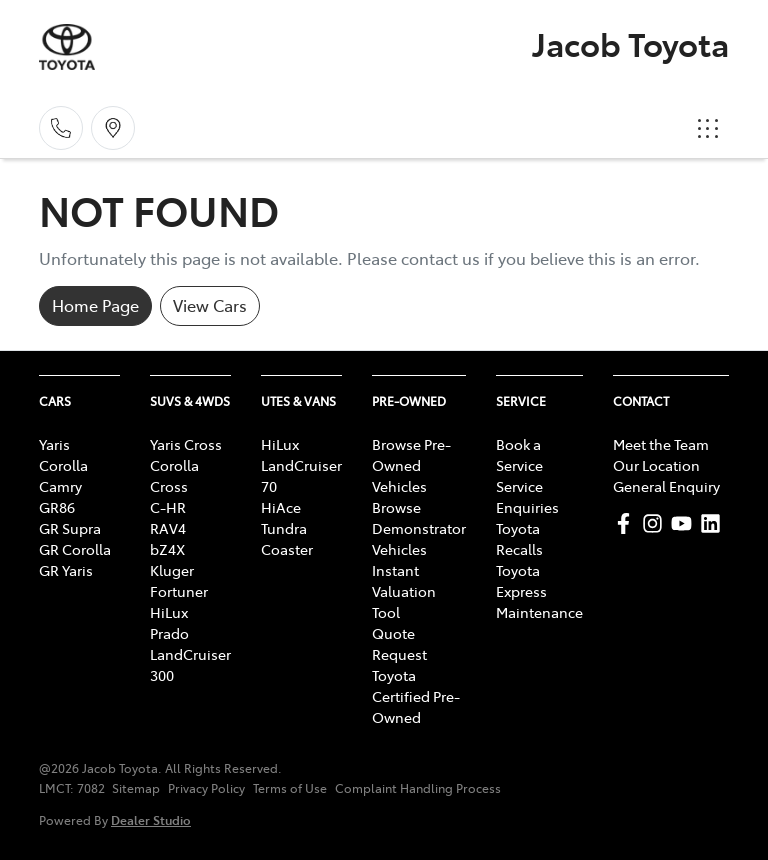 The image size is (768, 860). Describe the element at coordinates (206, 788) in the screenshot. I see `Privacy Policy` at that location.